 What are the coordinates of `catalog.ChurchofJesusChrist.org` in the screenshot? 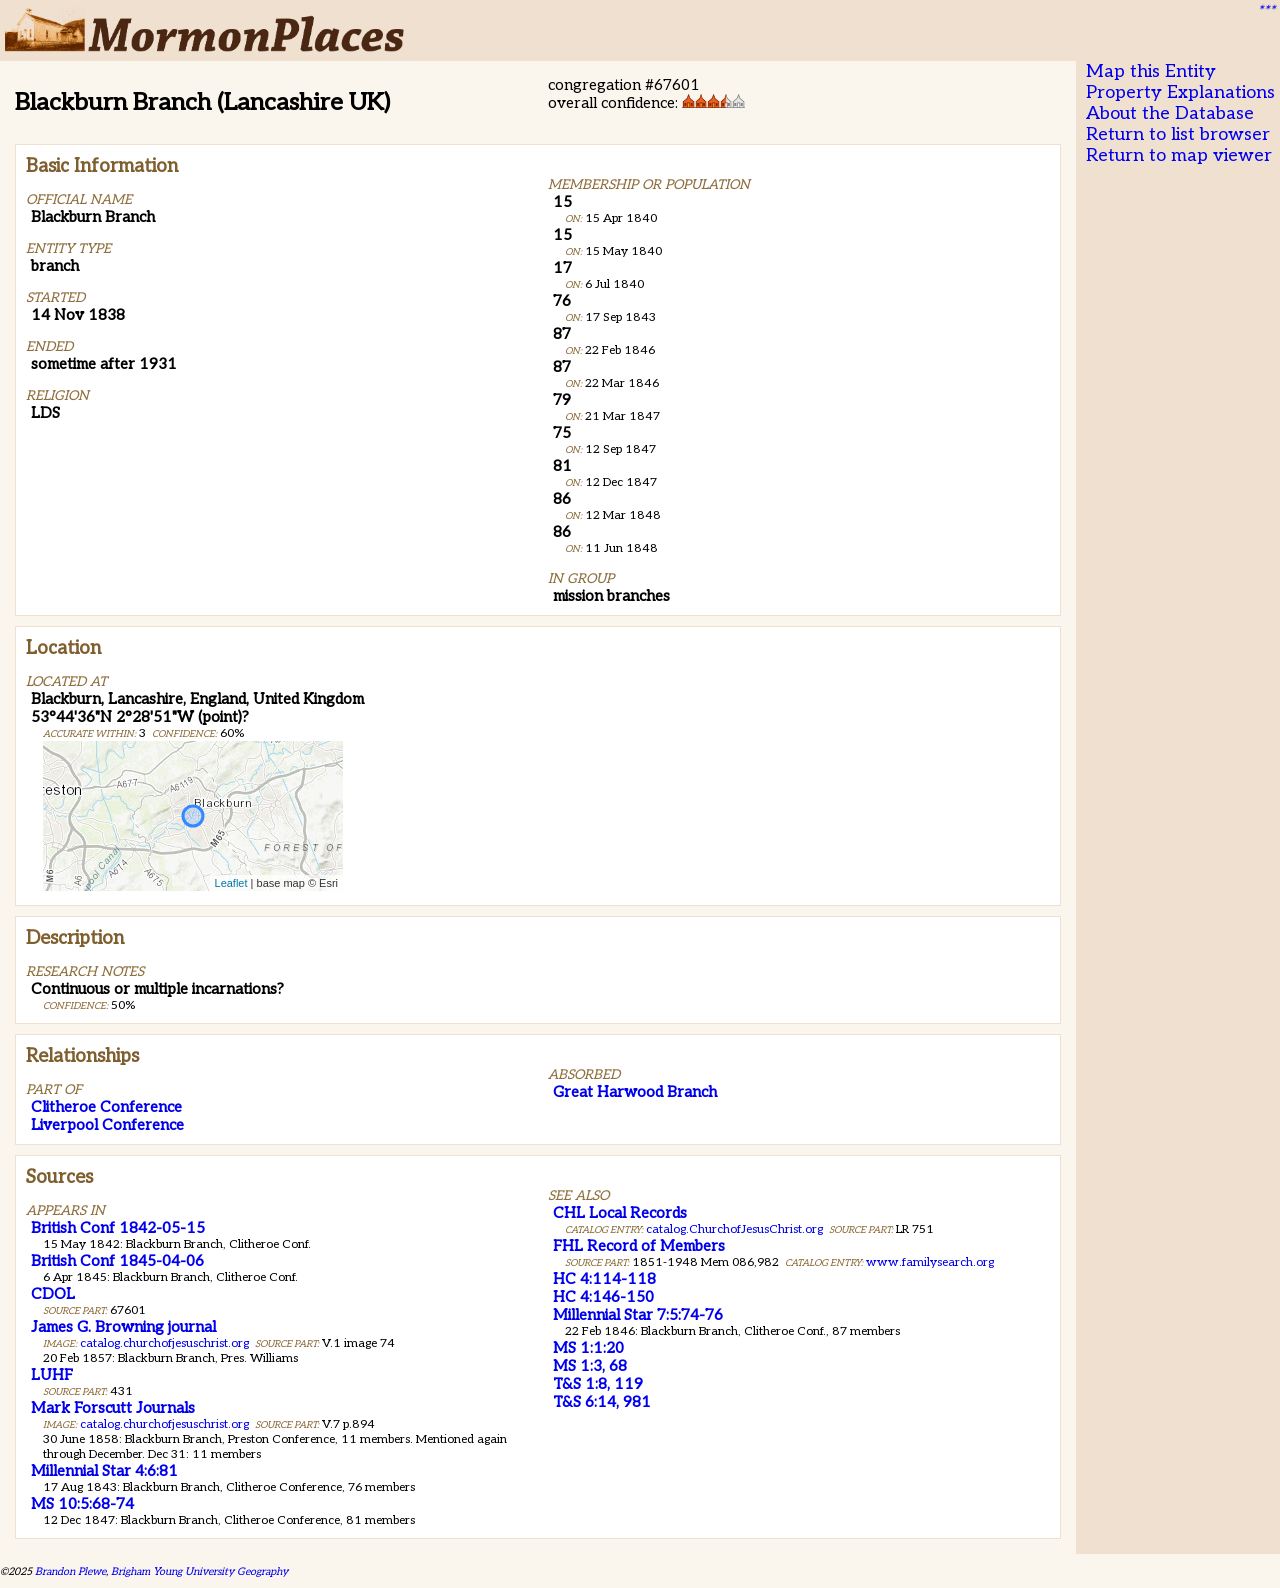 It's located at (734, 1229).